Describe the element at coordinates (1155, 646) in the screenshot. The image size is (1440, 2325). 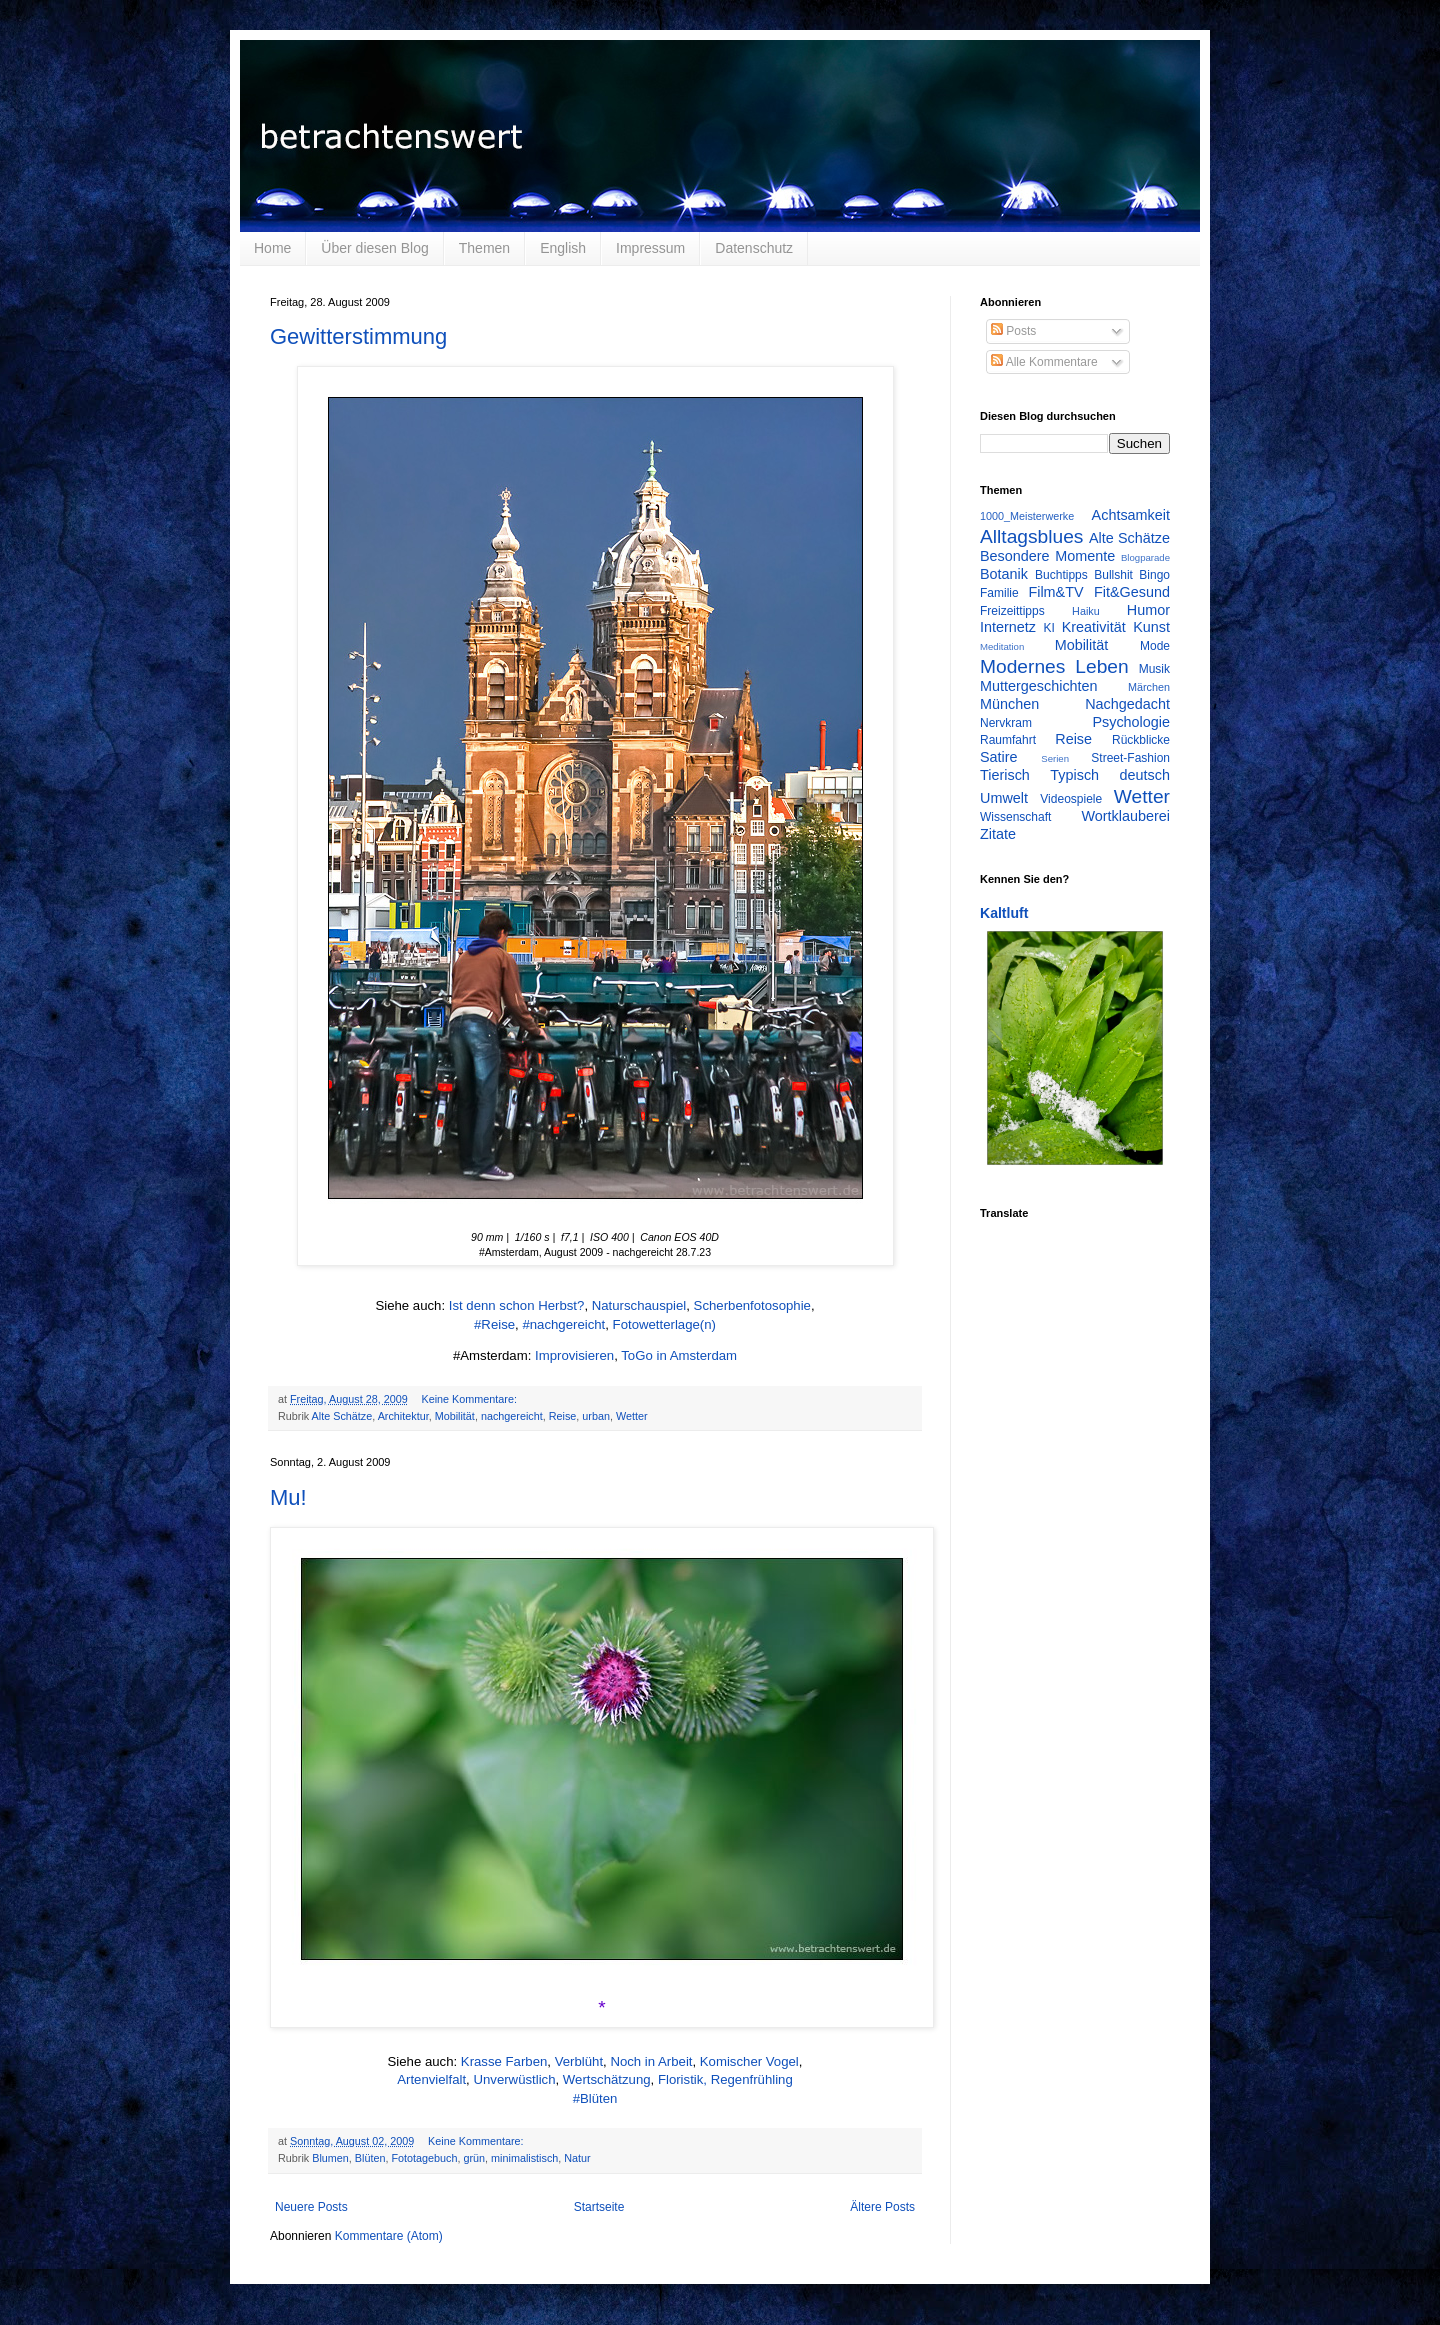
I see `Mode` at that location.